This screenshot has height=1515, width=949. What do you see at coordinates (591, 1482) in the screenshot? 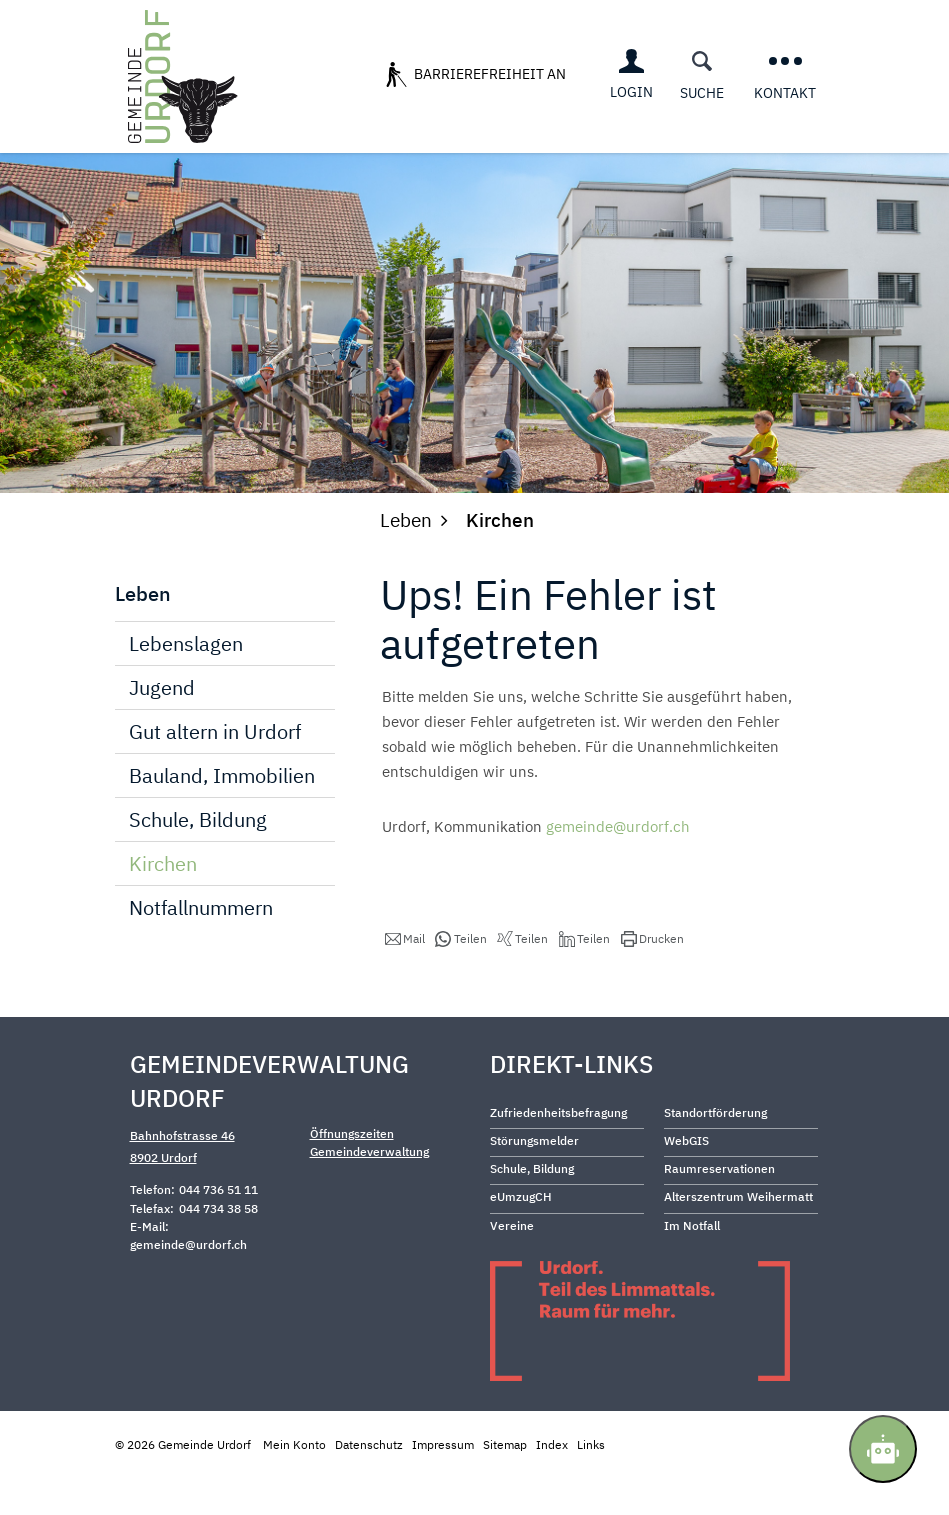
I see `Links` at bounding box center [591, 1482].